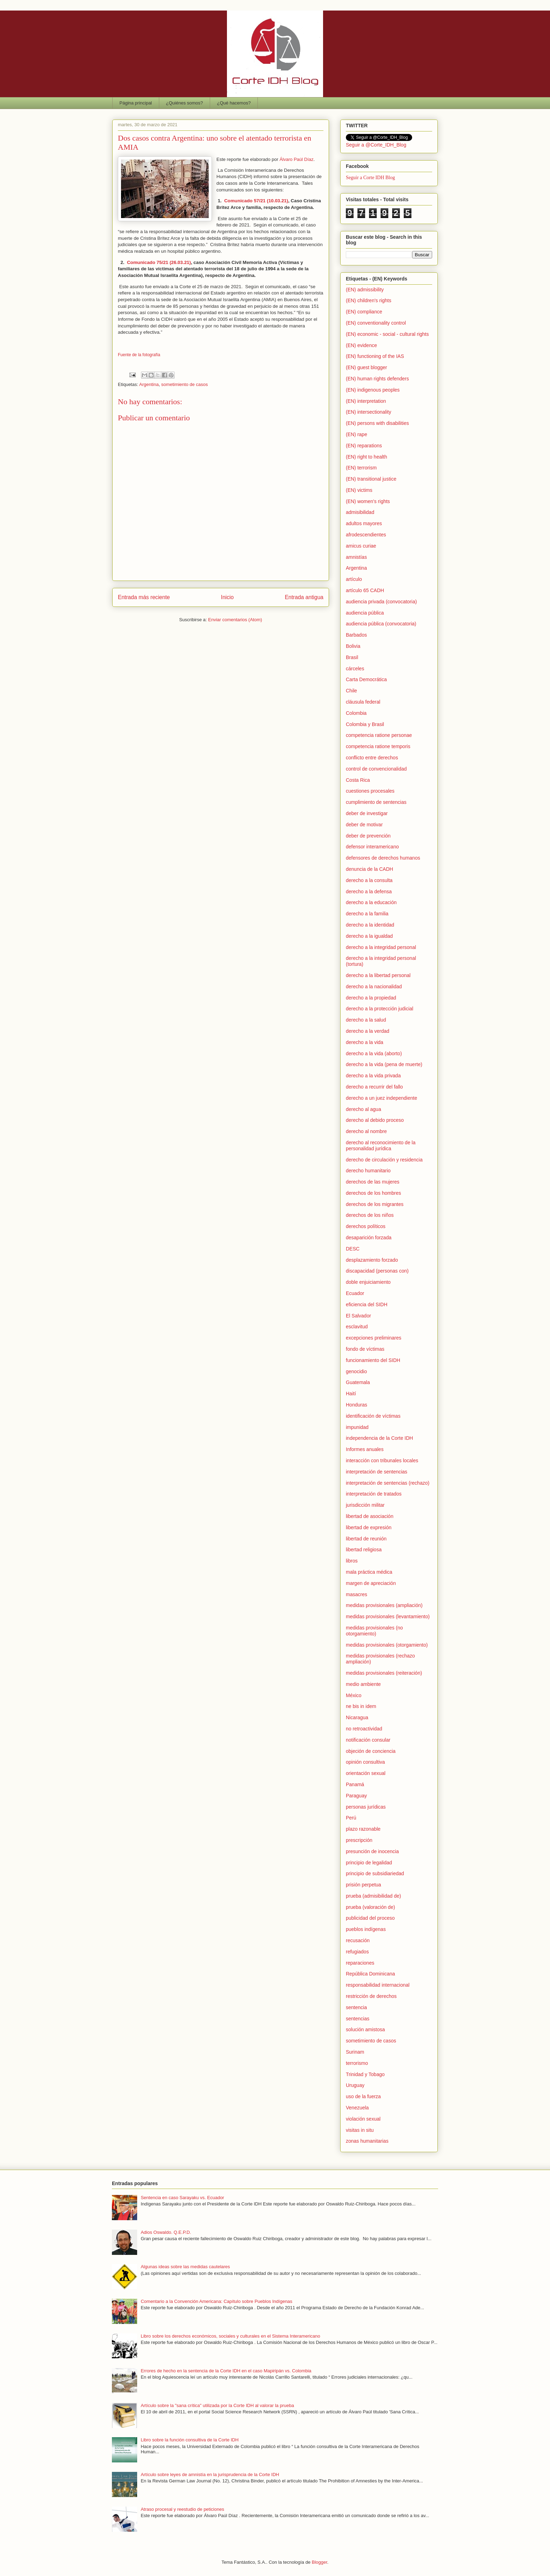 This screenshot has height=2576, width=550. Describe the element at coordinates (376, 1472) in the screenshot. I see `interpretación de sentencias` at that location.